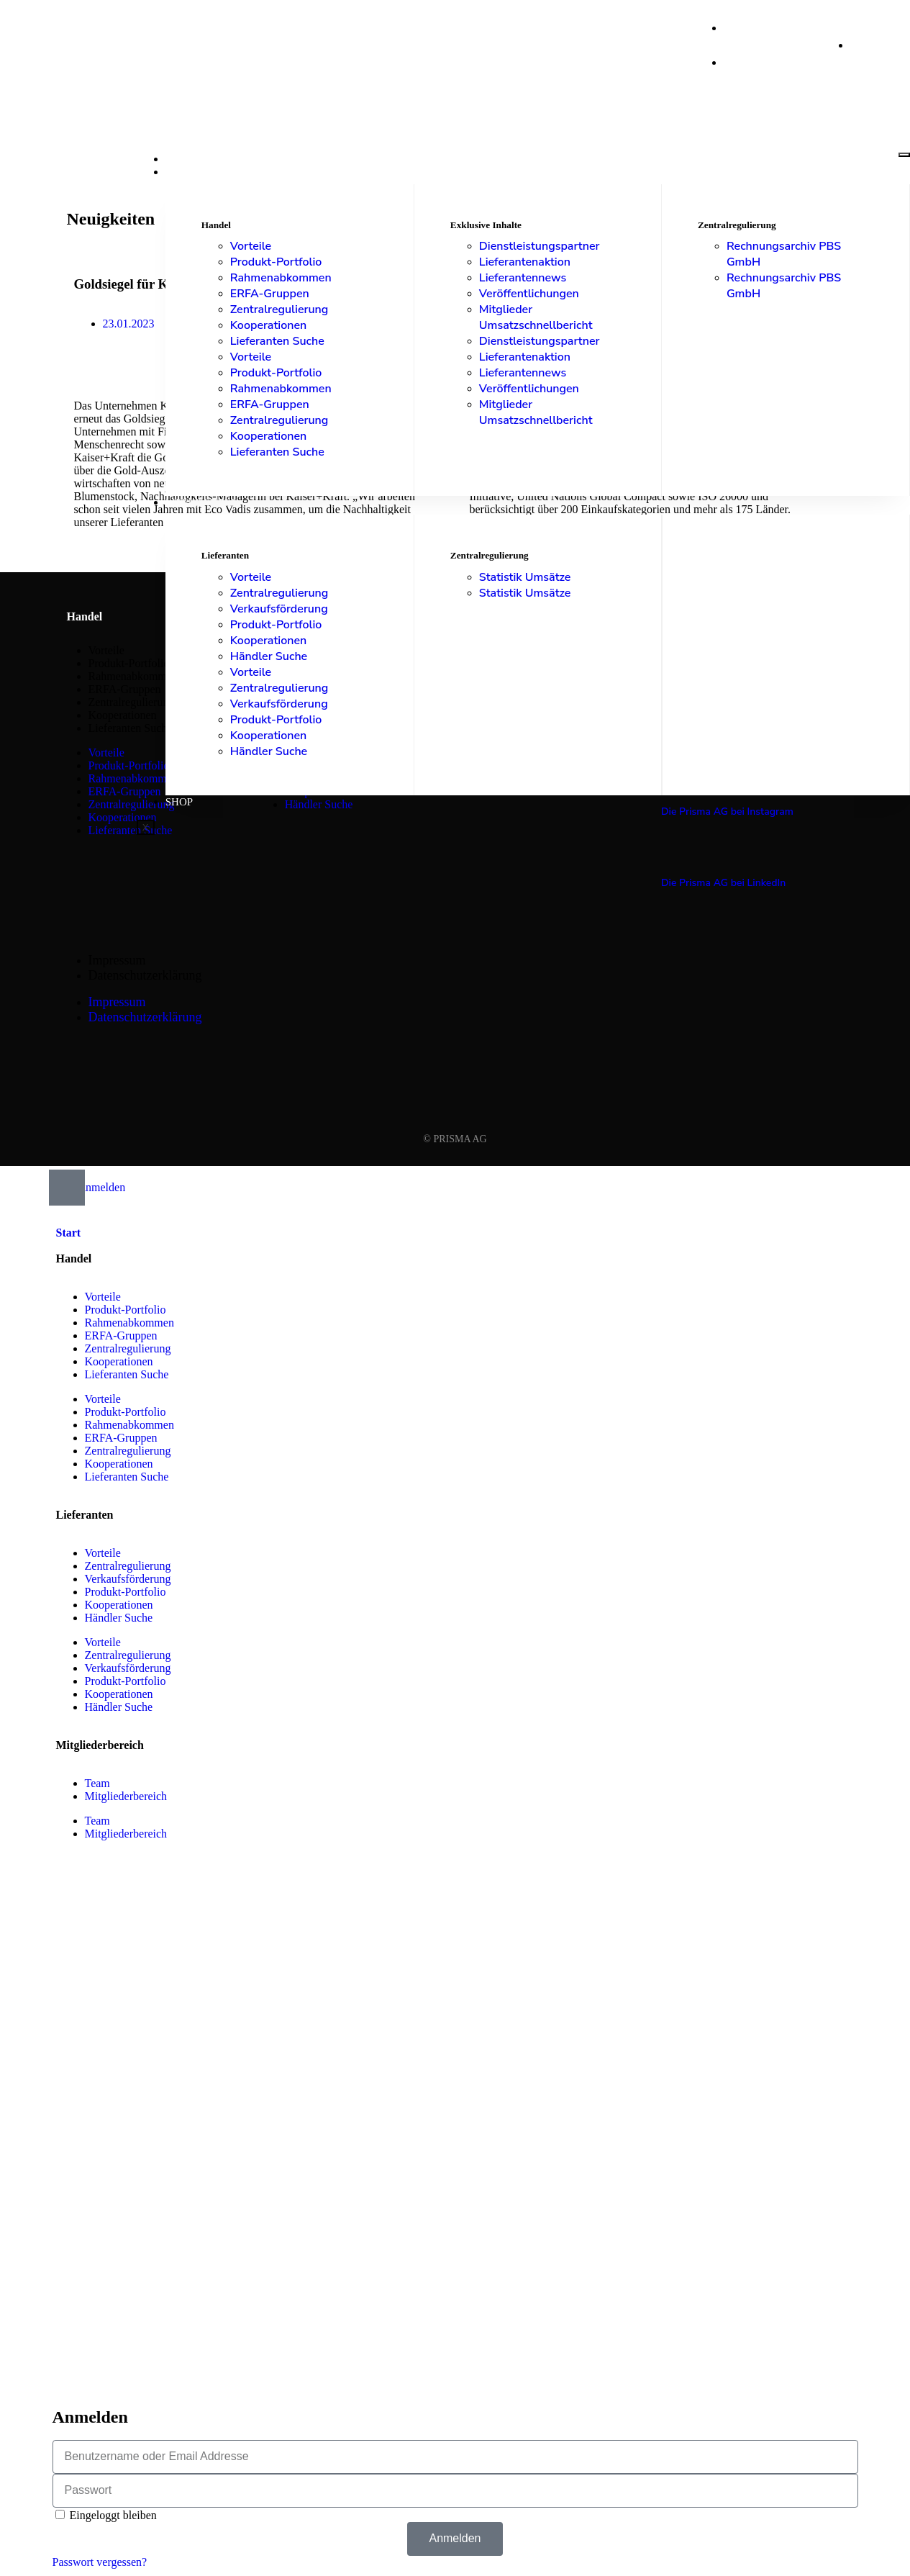 Image resolution: width=910 pixels, height=2576 pixels. Describe the element at coordinates (536, 317) in the screenshot. I see `Mitglieder Umsatzschnellbericht` at that location.